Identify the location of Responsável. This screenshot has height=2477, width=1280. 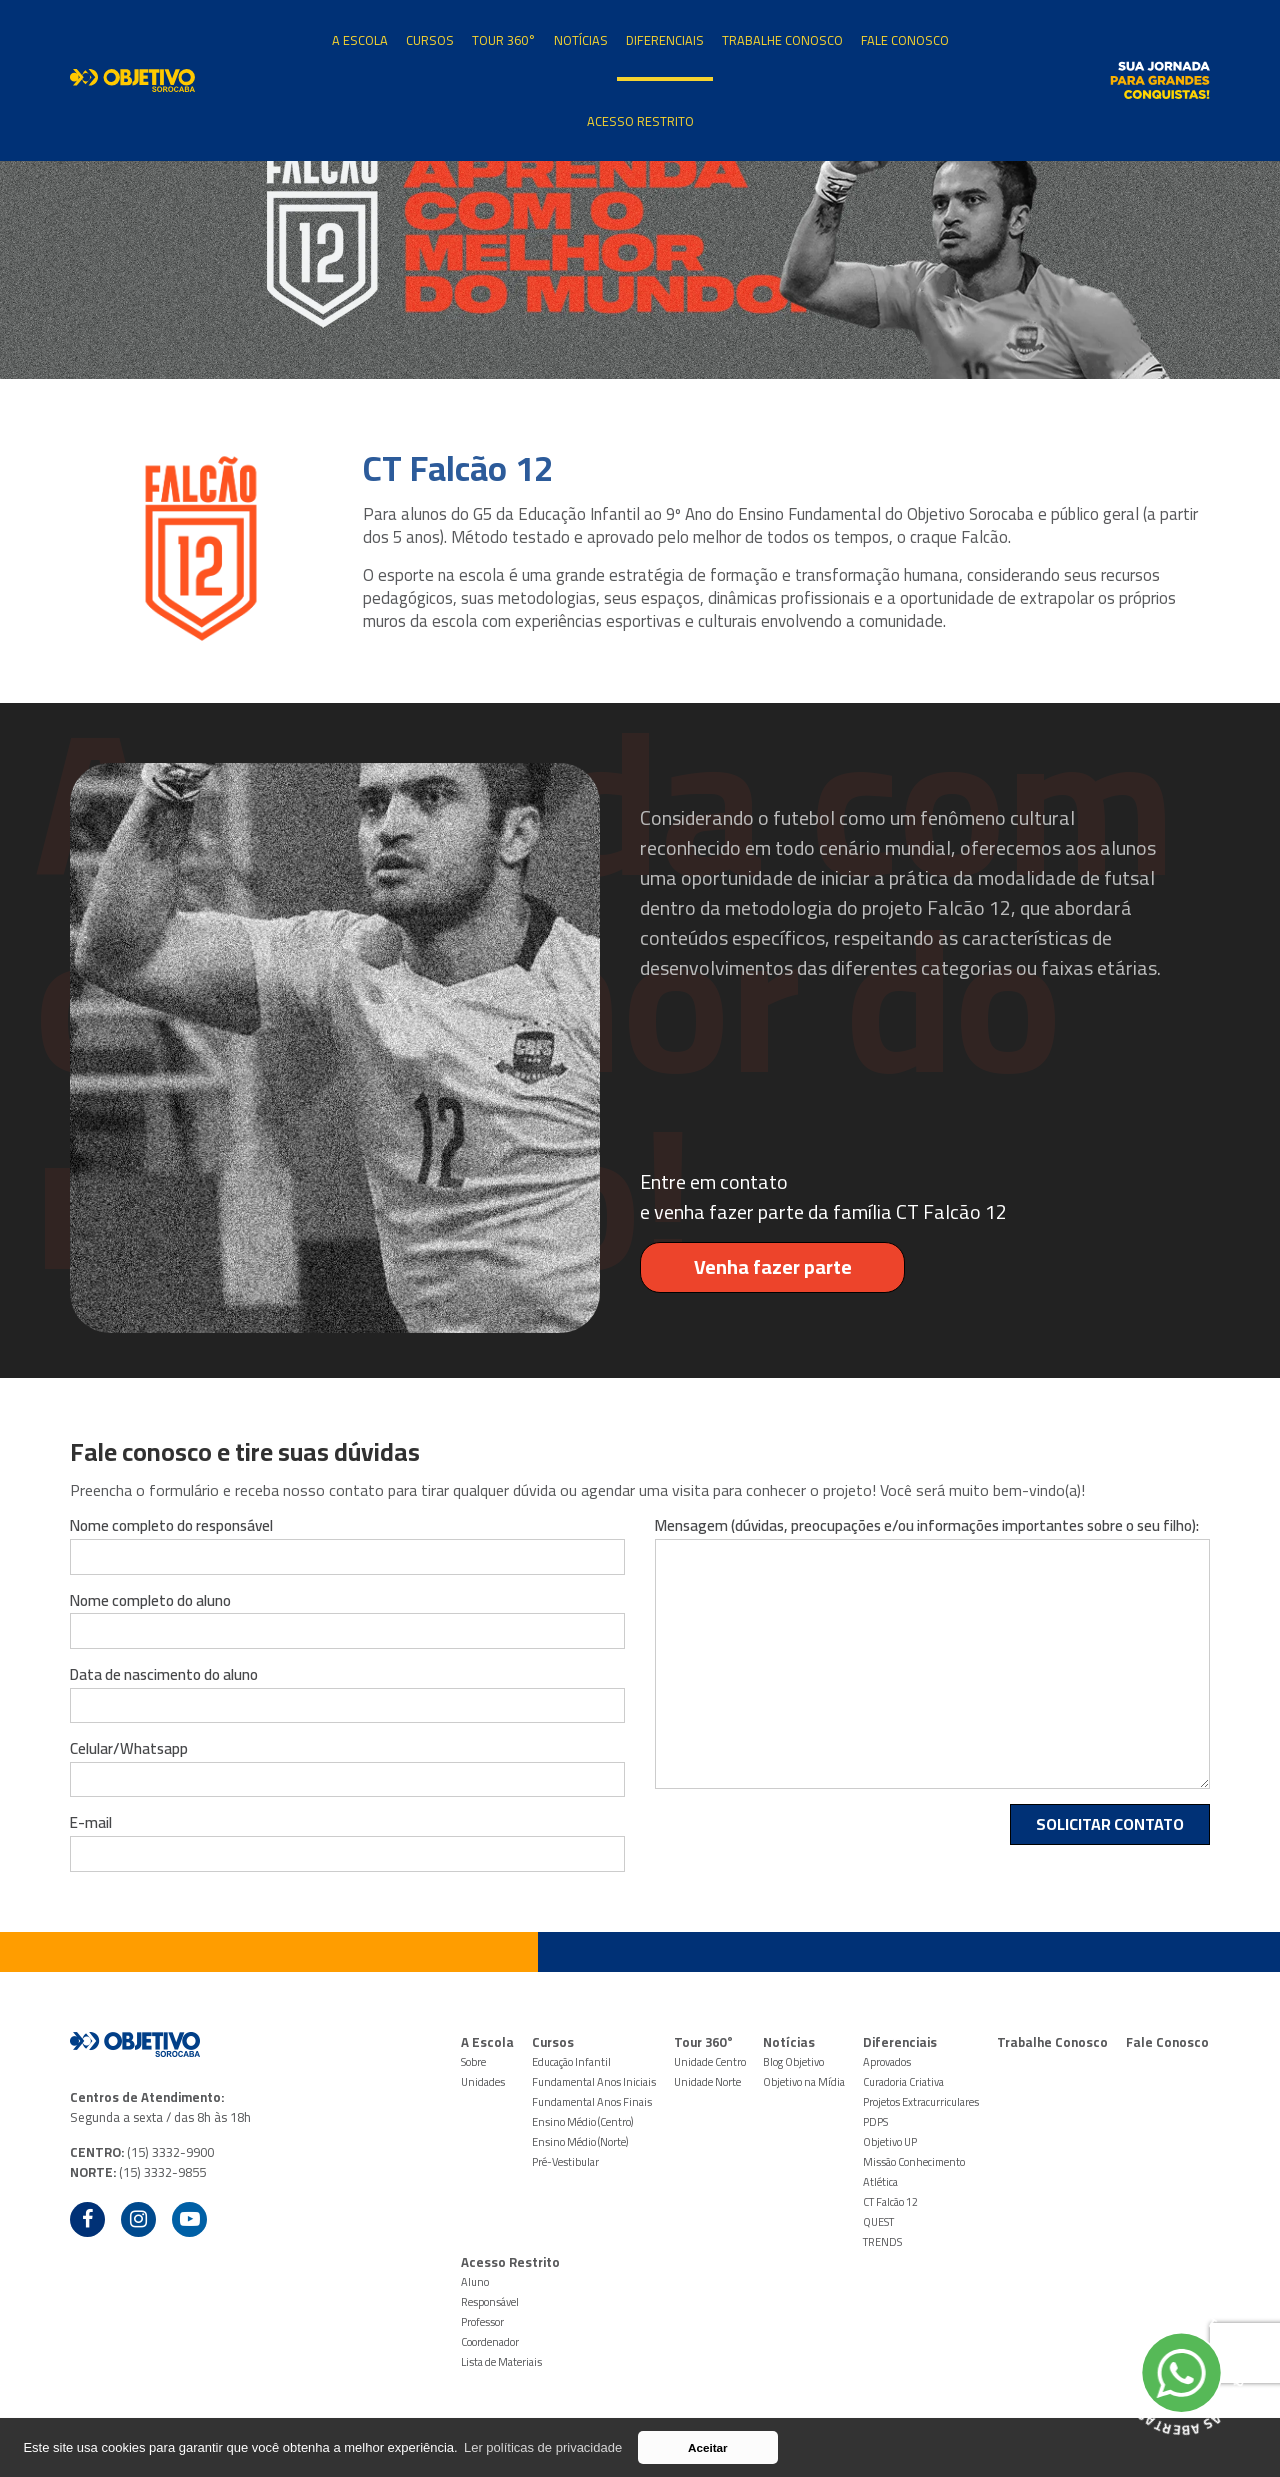
(490, 2302).